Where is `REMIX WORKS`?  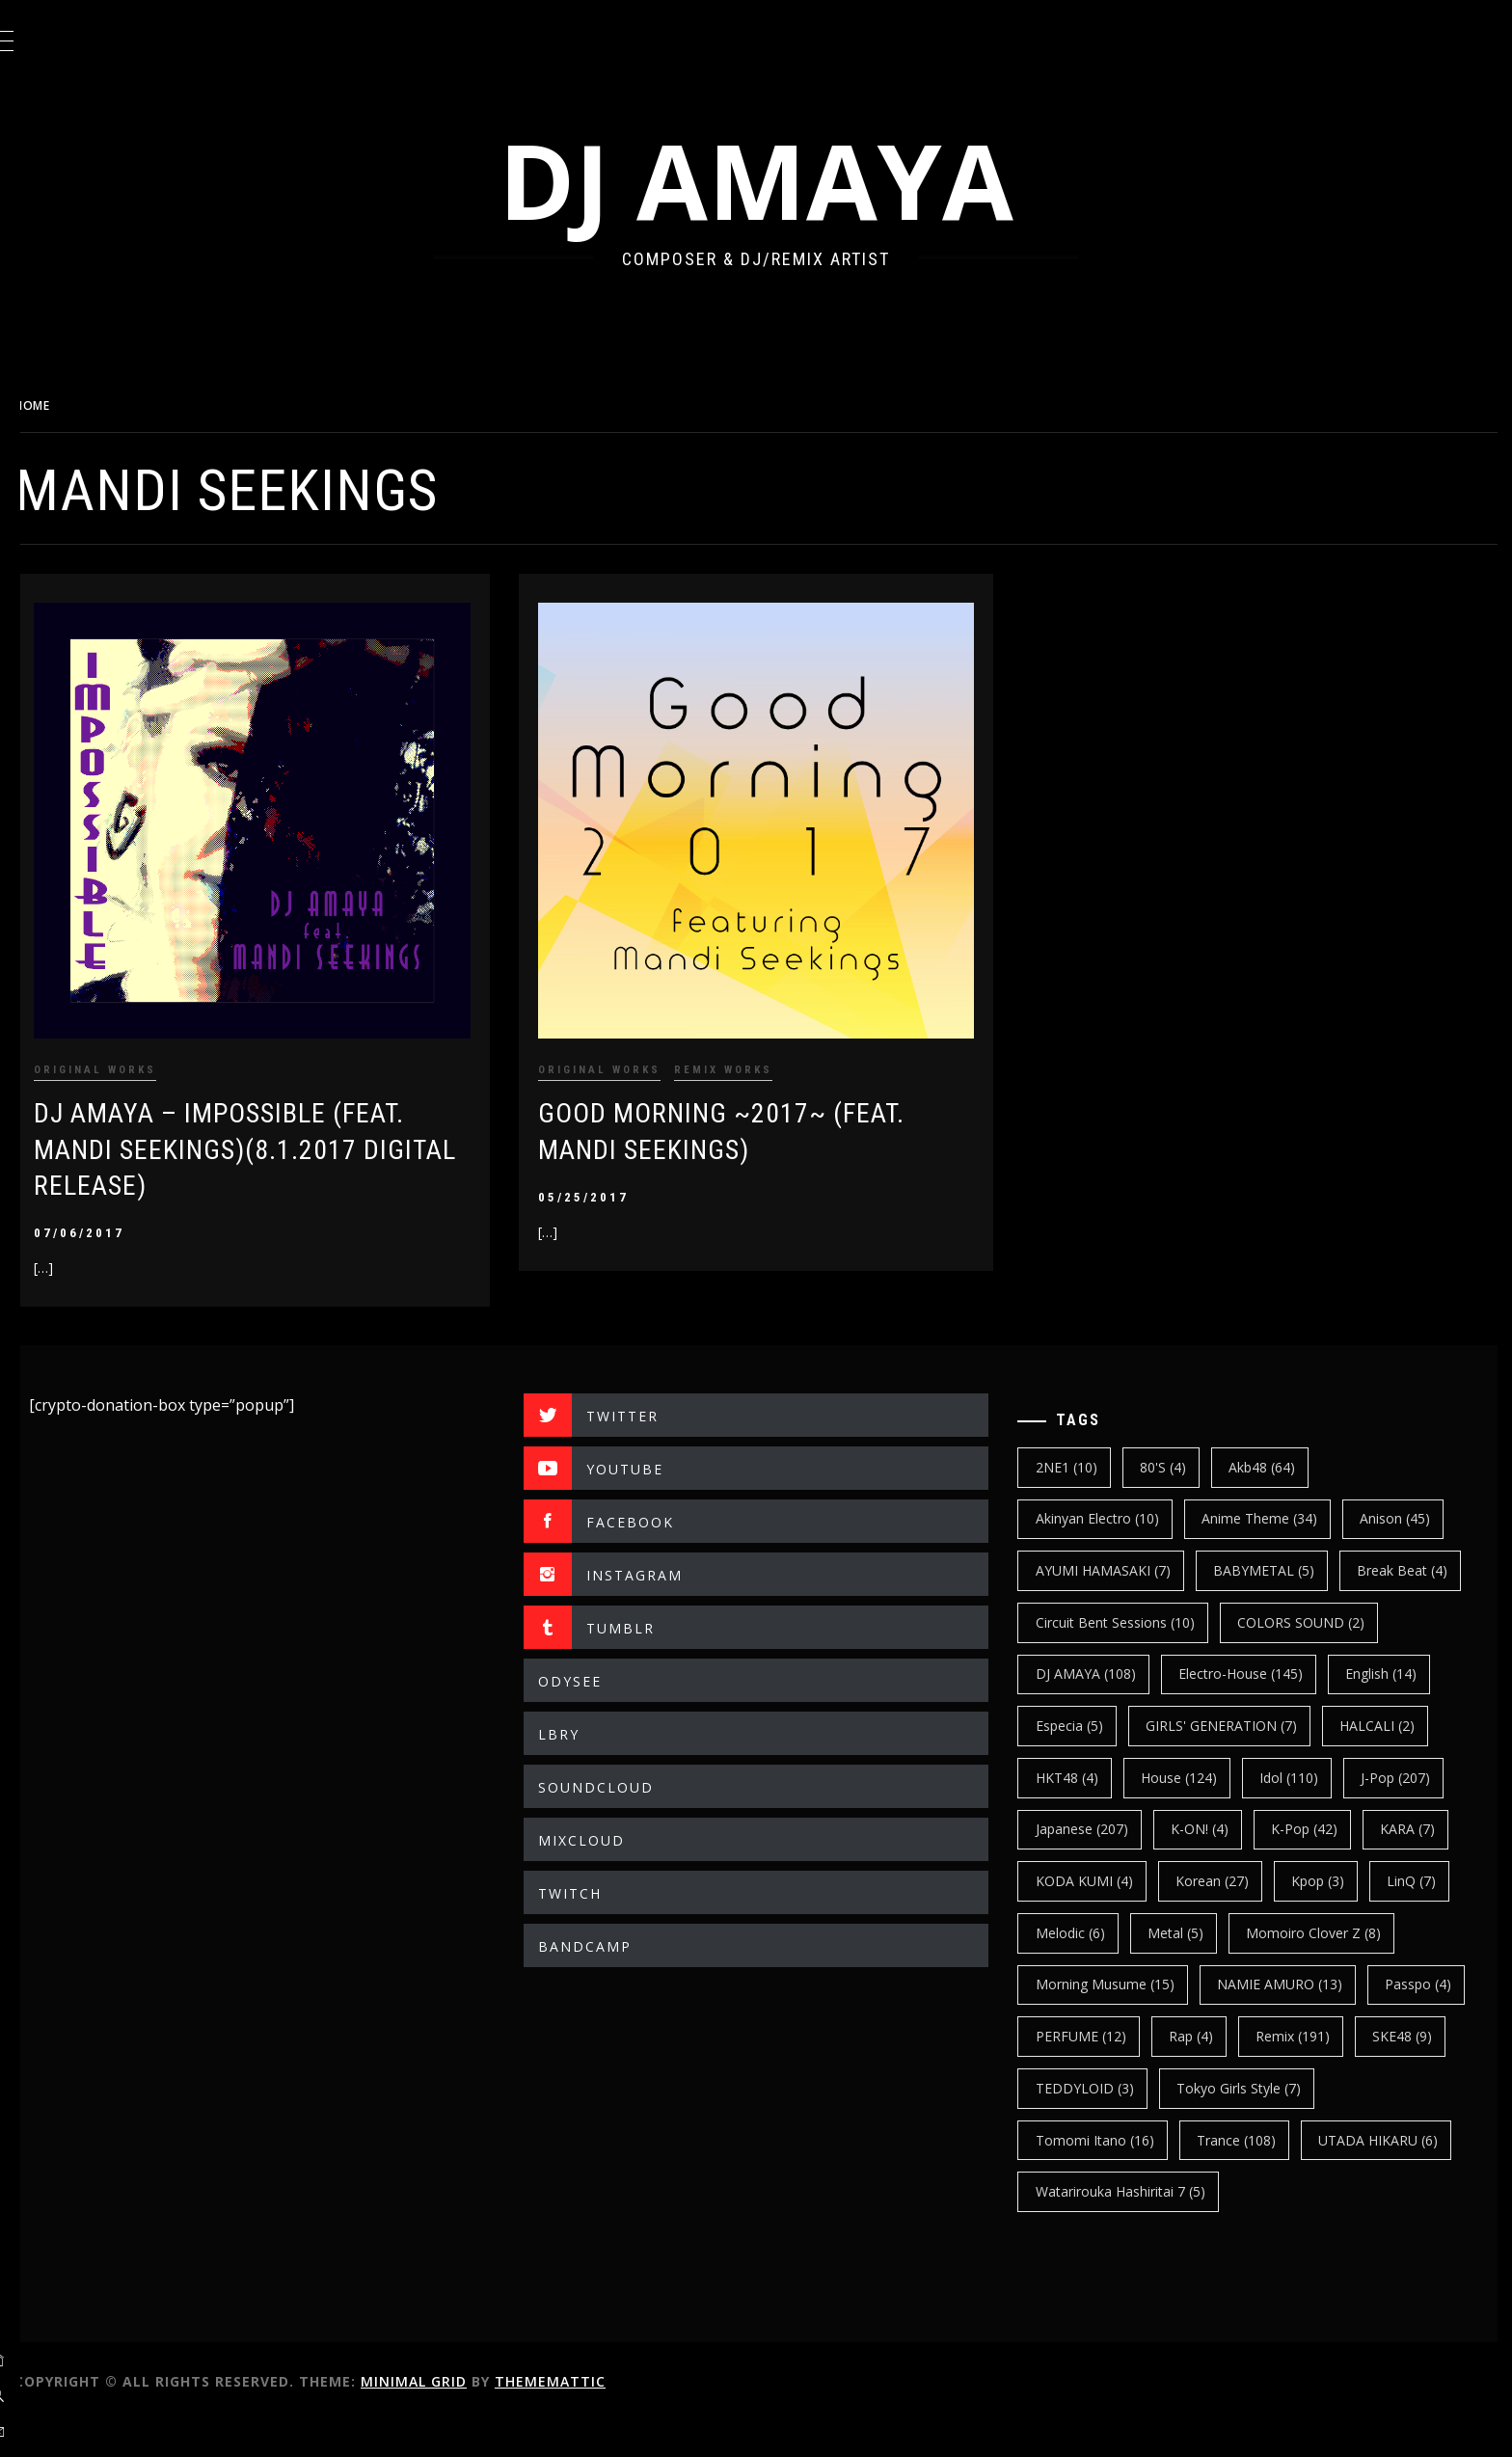
REMIX WORKS is located at coordinates (755, 1053).